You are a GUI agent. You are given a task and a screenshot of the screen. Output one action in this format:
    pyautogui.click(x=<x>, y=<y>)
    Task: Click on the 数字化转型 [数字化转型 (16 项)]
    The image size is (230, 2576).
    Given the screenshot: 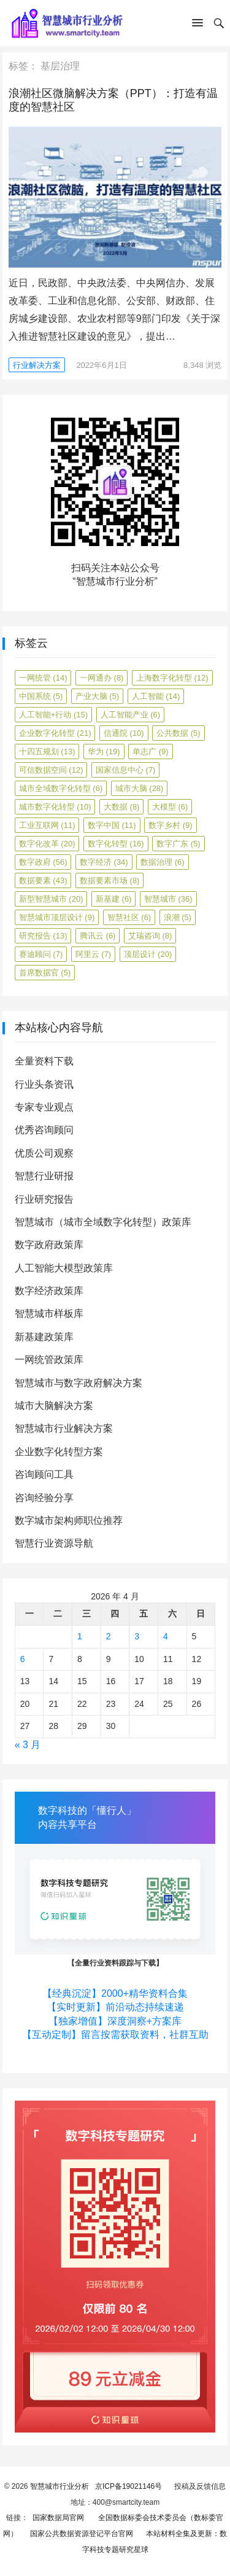 What is the action you would take?
    pyautogui.click(x=116, y=843)
    